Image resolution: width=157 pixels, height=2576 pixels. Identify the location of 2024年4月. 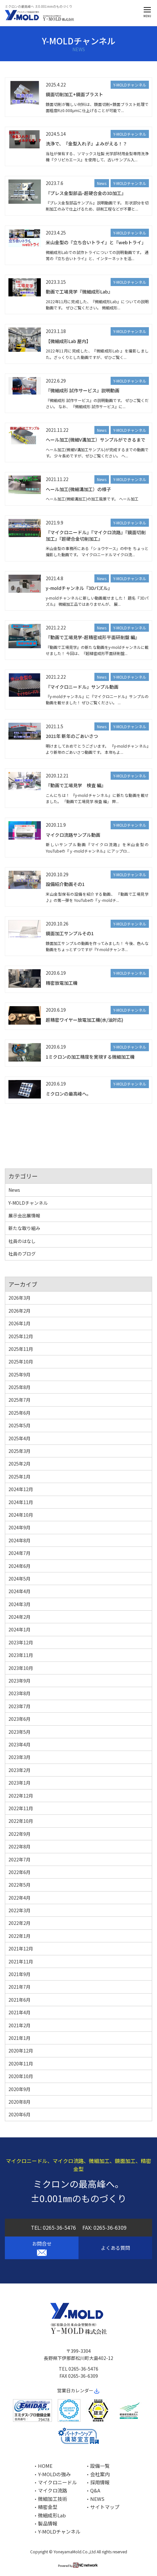
(19, 1591).